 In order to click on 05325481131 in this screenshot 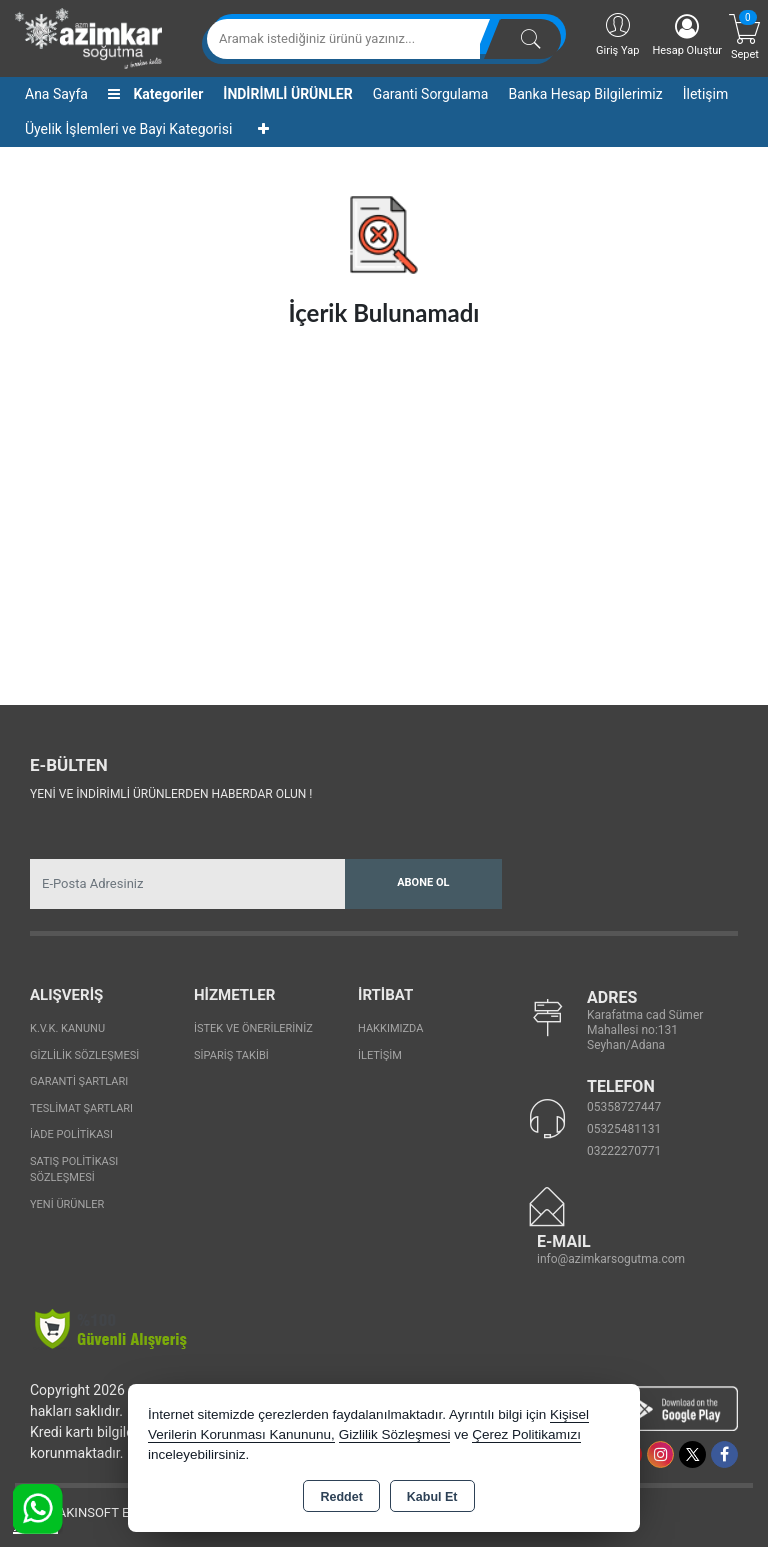, I will do `click(624, 1129)`.